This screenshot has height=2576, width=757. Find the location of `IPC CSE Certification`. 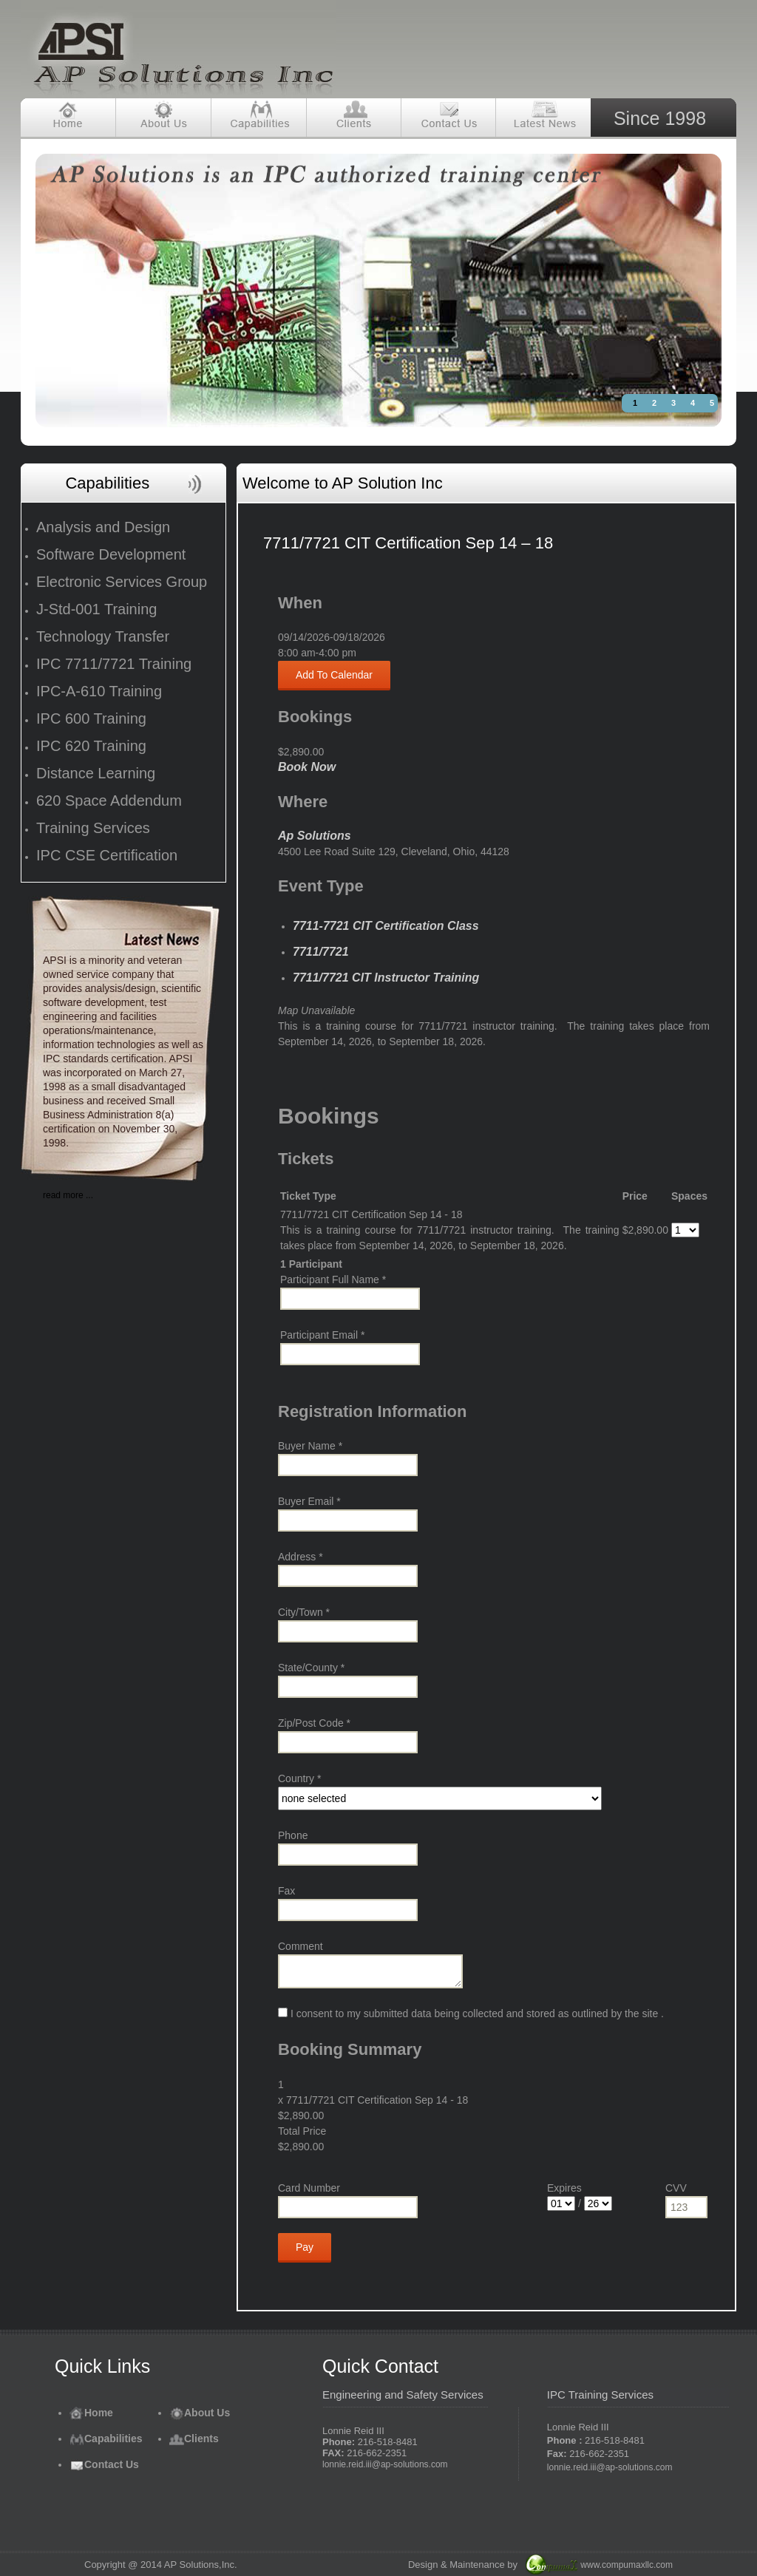

IPC CSE Certification is located at coordinates (106, 855).